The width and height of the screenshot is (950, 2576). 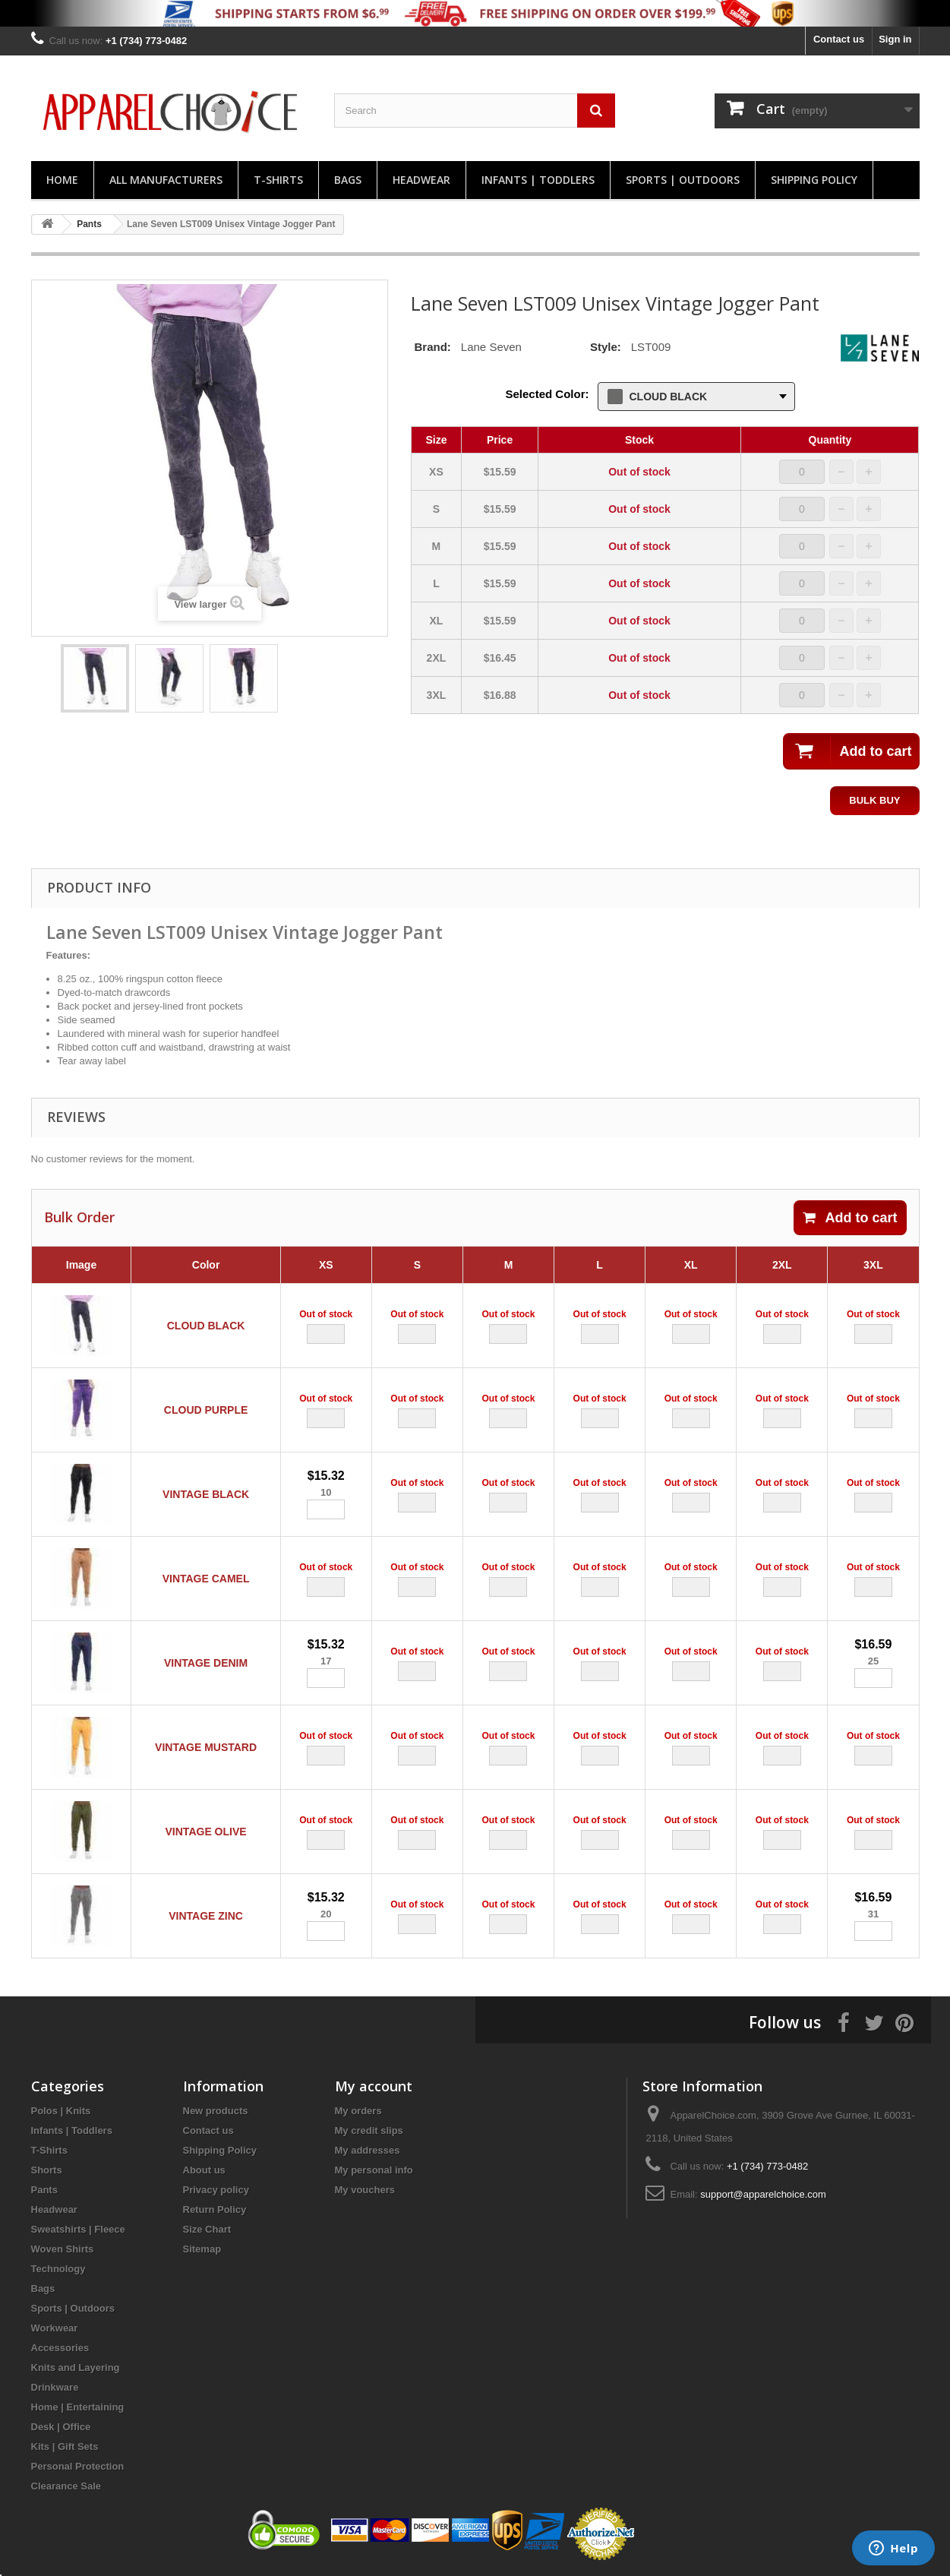 What do you see at coordinates (54, 2328) in the screenshot?
I see `Workwear` at bounding box center [54, 2328].